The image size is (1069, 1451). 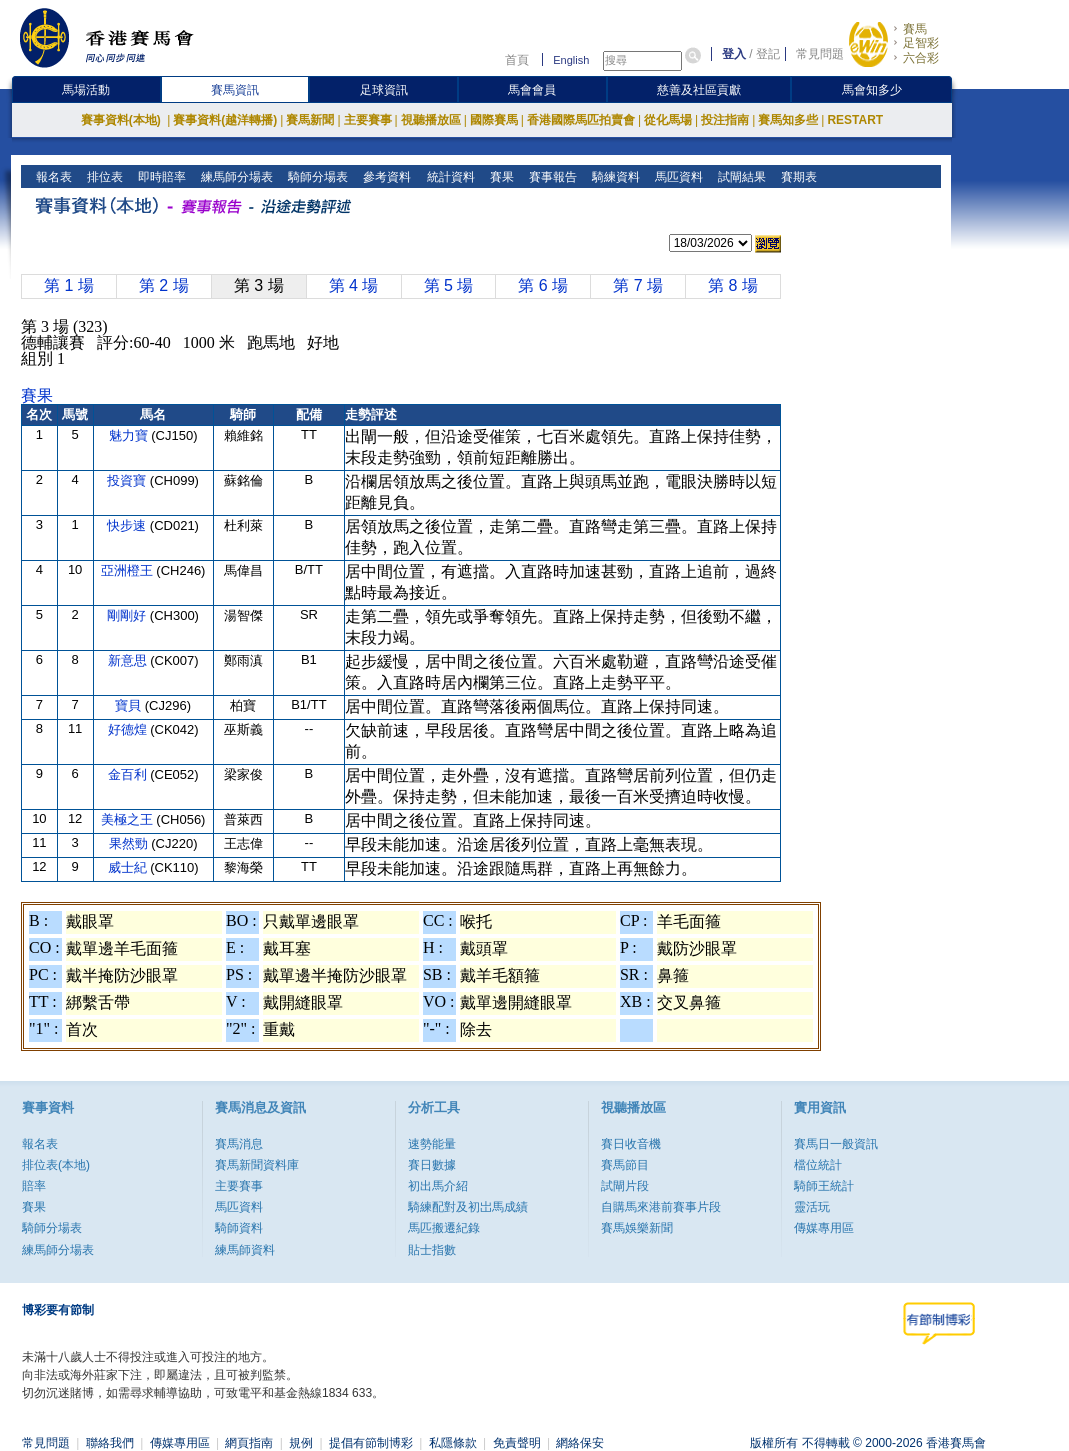 What do you see at coordinates (354, 285) in the screenshot?
I see `第 4 場` at bounding box center [354, 285].